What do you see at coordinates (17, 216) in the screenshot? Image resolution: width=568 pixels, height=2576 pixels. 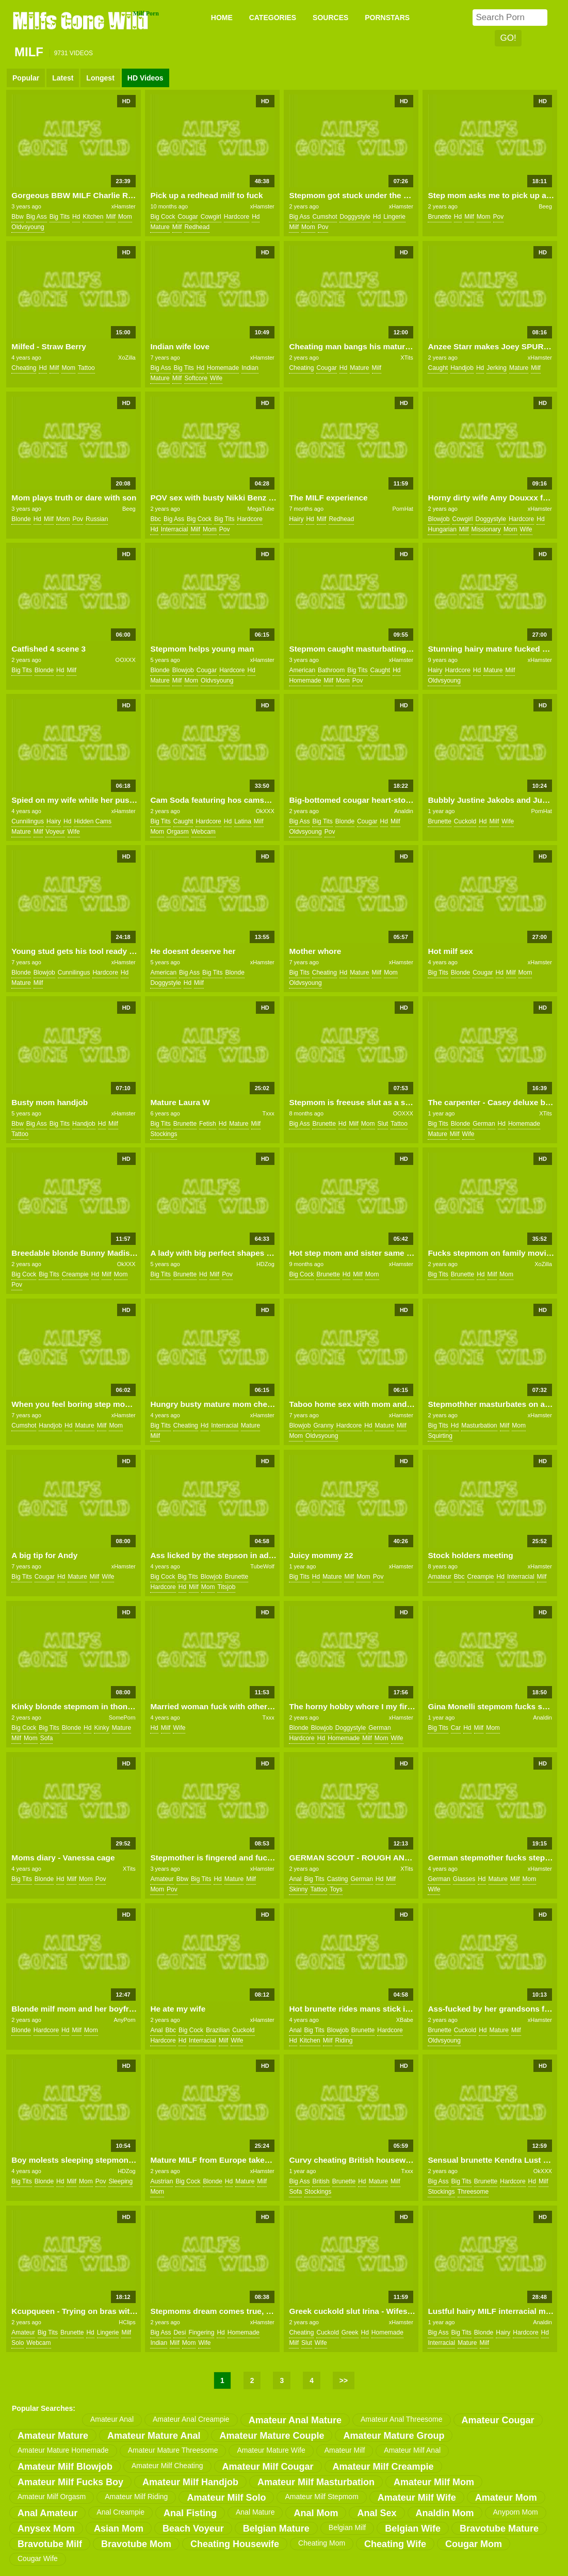 I see `bbw` at bounding box center [17, 216].